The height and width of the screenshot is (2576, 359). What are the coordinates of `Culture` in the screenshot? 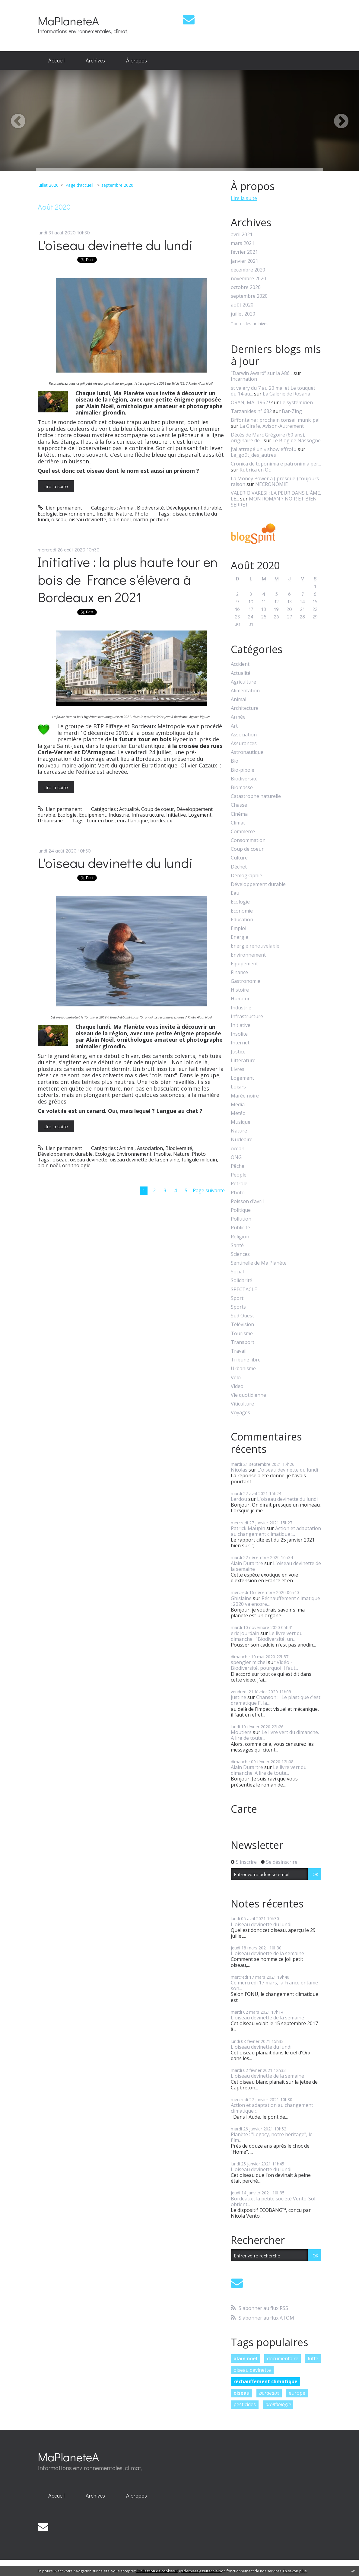 It's located at (239, 858).